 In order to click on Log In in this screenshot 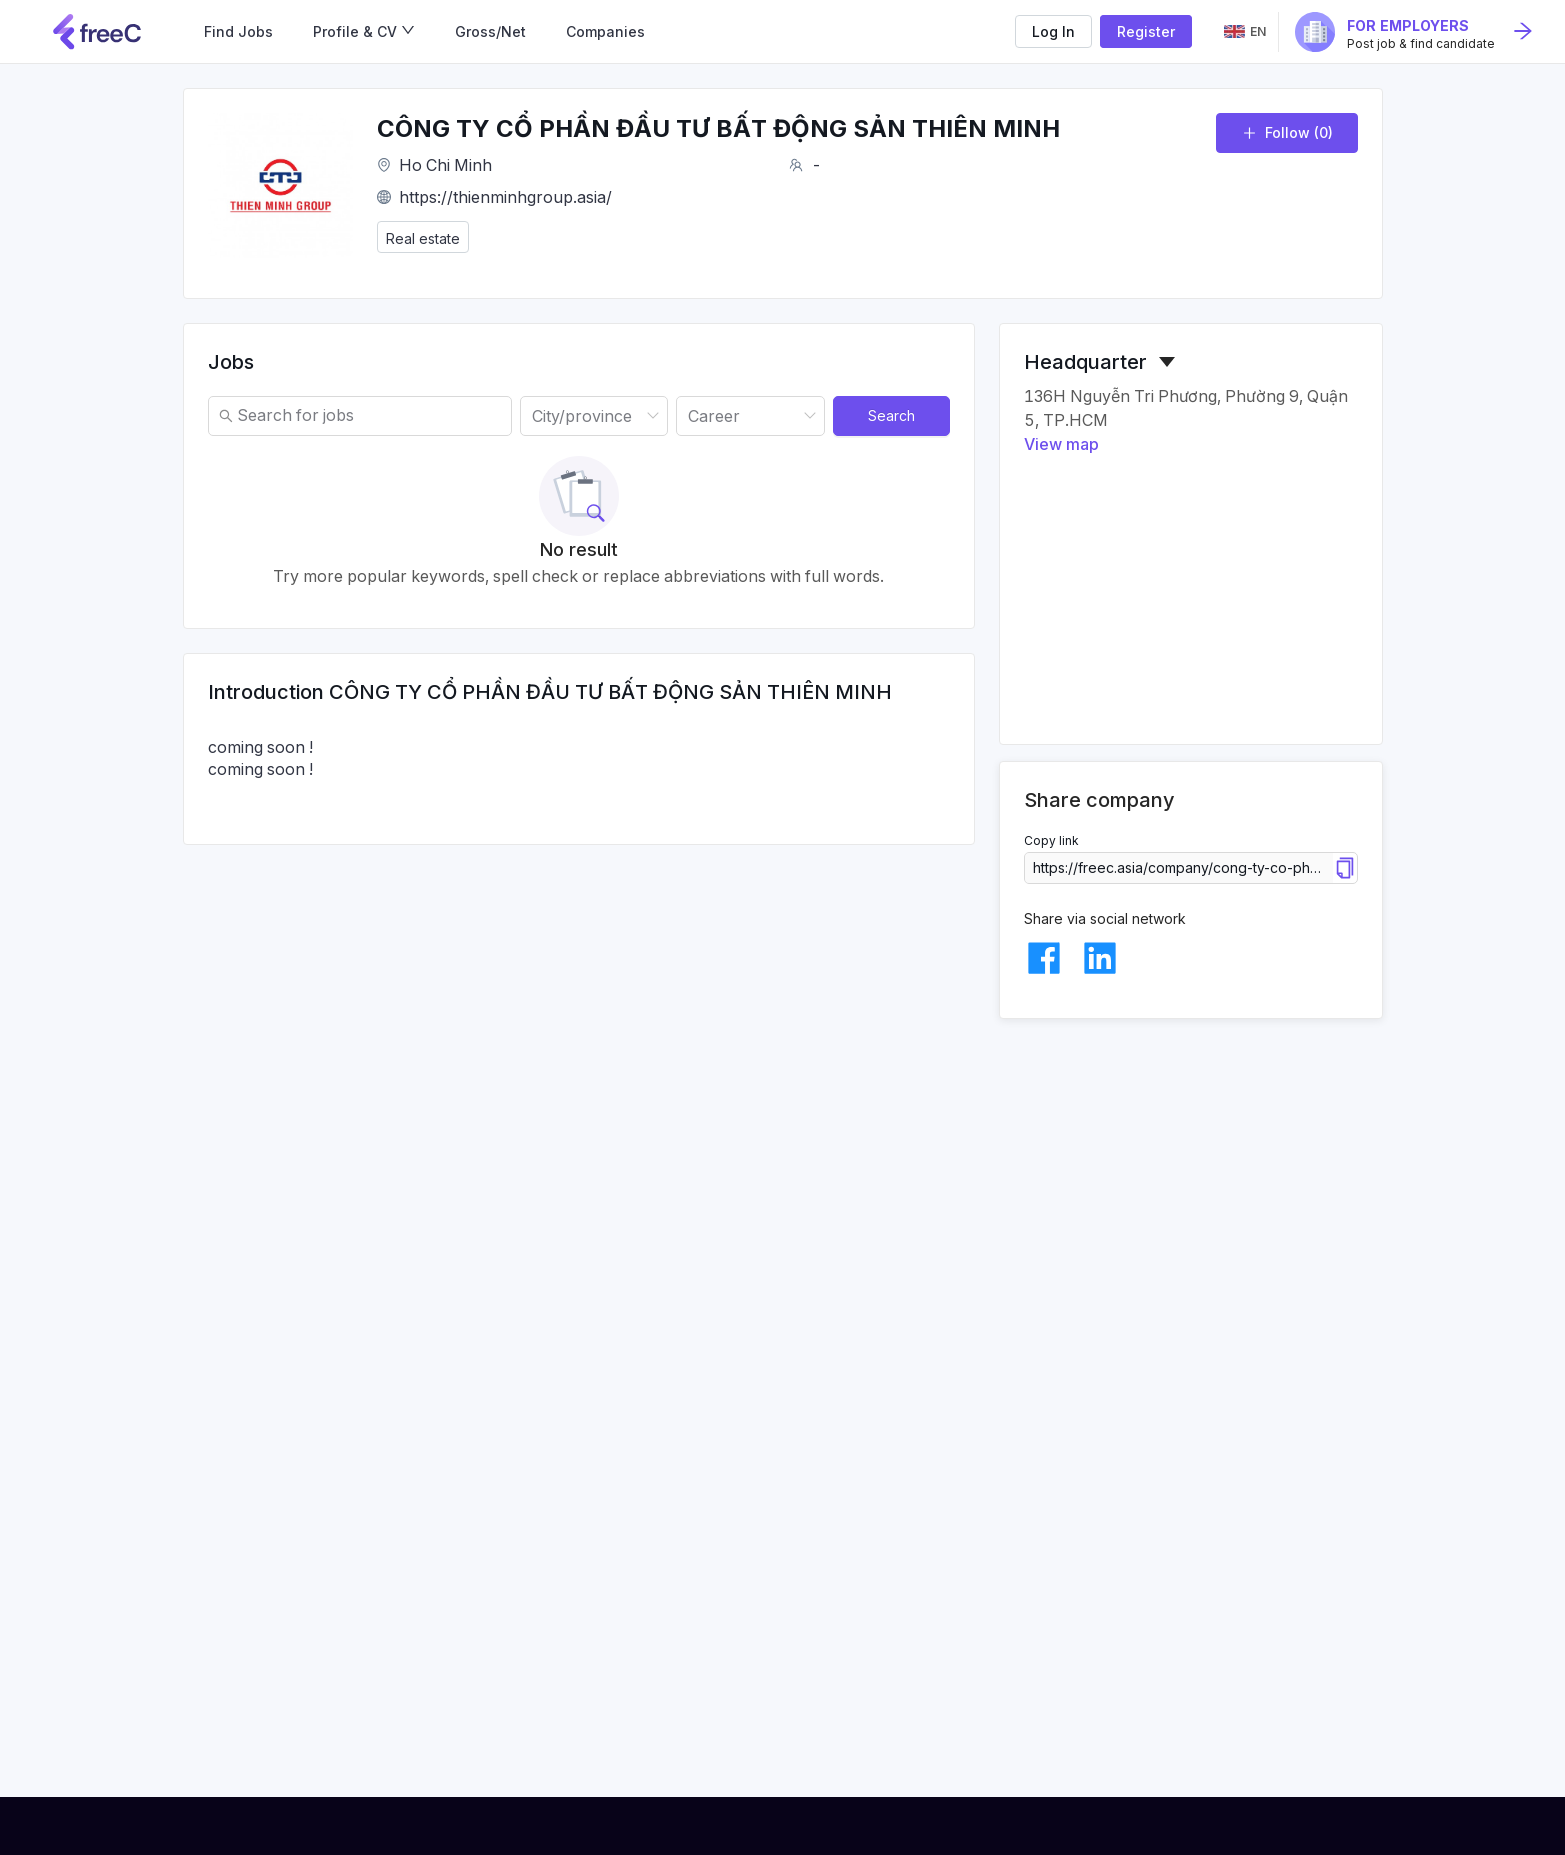, I will do `click(1053, 31)`.